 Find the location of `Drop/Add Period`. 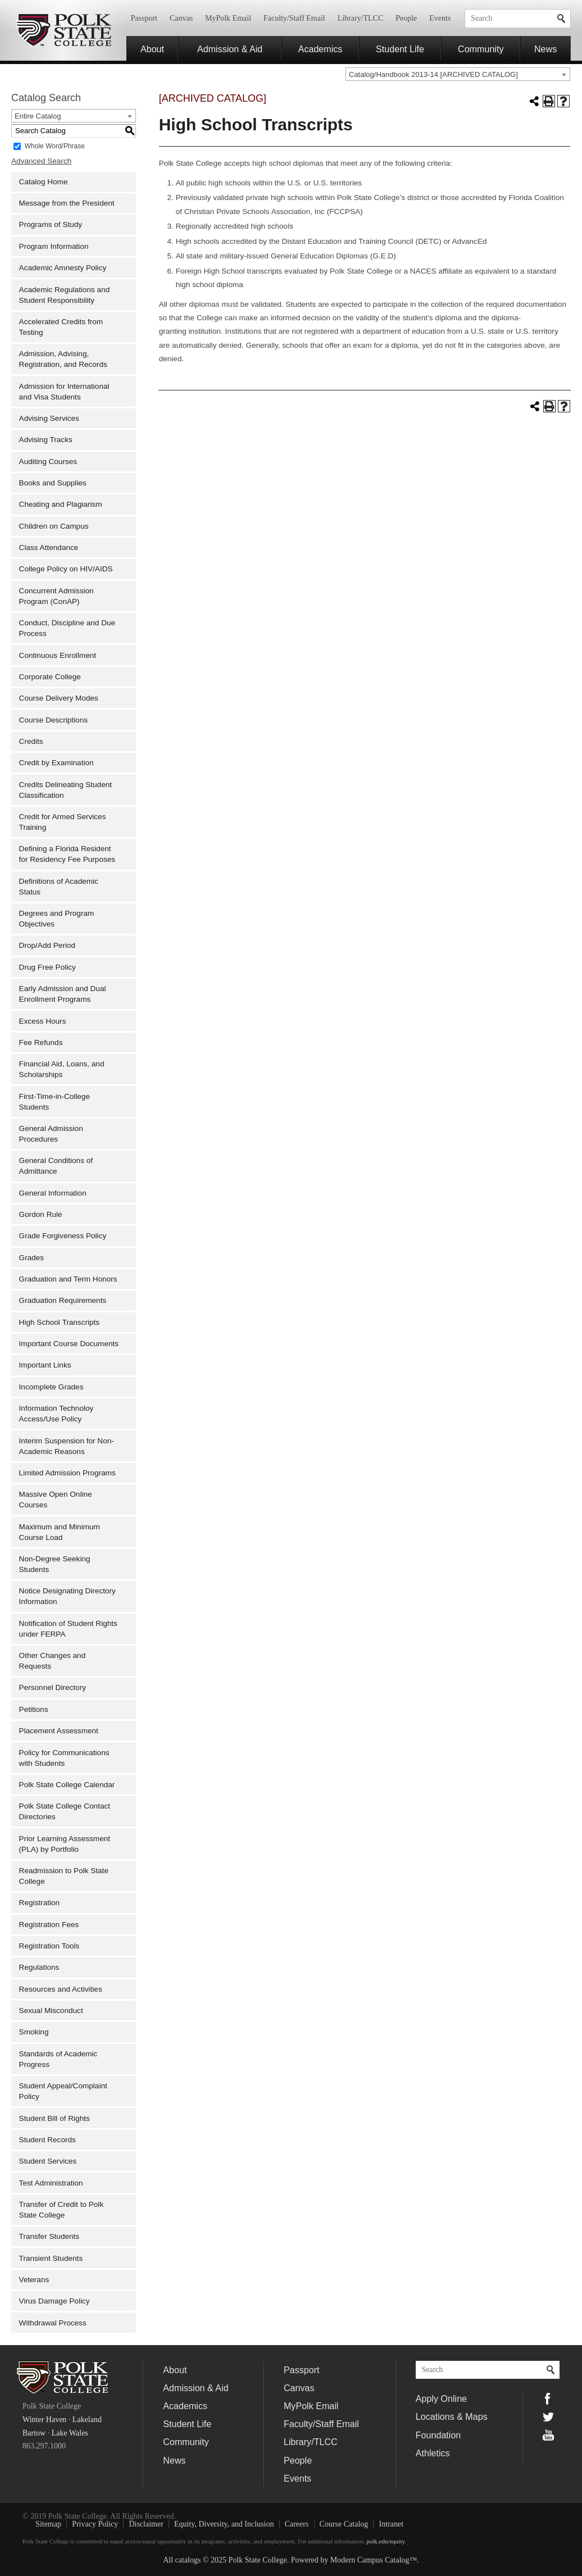

Drop/Add Period is located at coordinates (47, 945).